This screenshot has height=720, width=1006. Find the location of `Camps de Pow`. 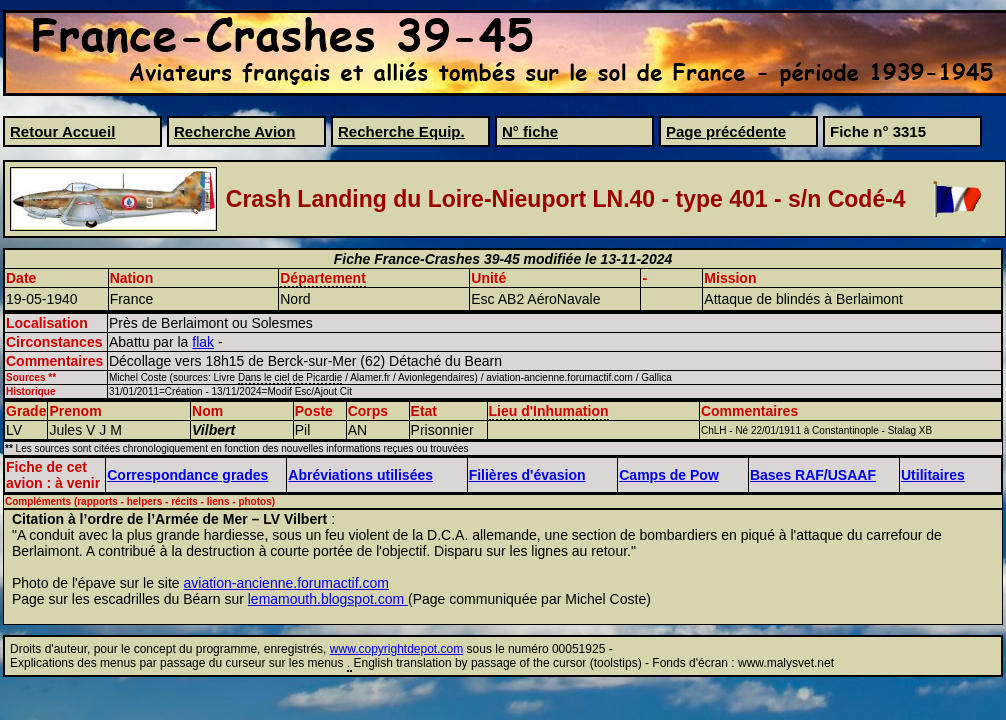

Camps de Pow is located at coordinates (669, 475).